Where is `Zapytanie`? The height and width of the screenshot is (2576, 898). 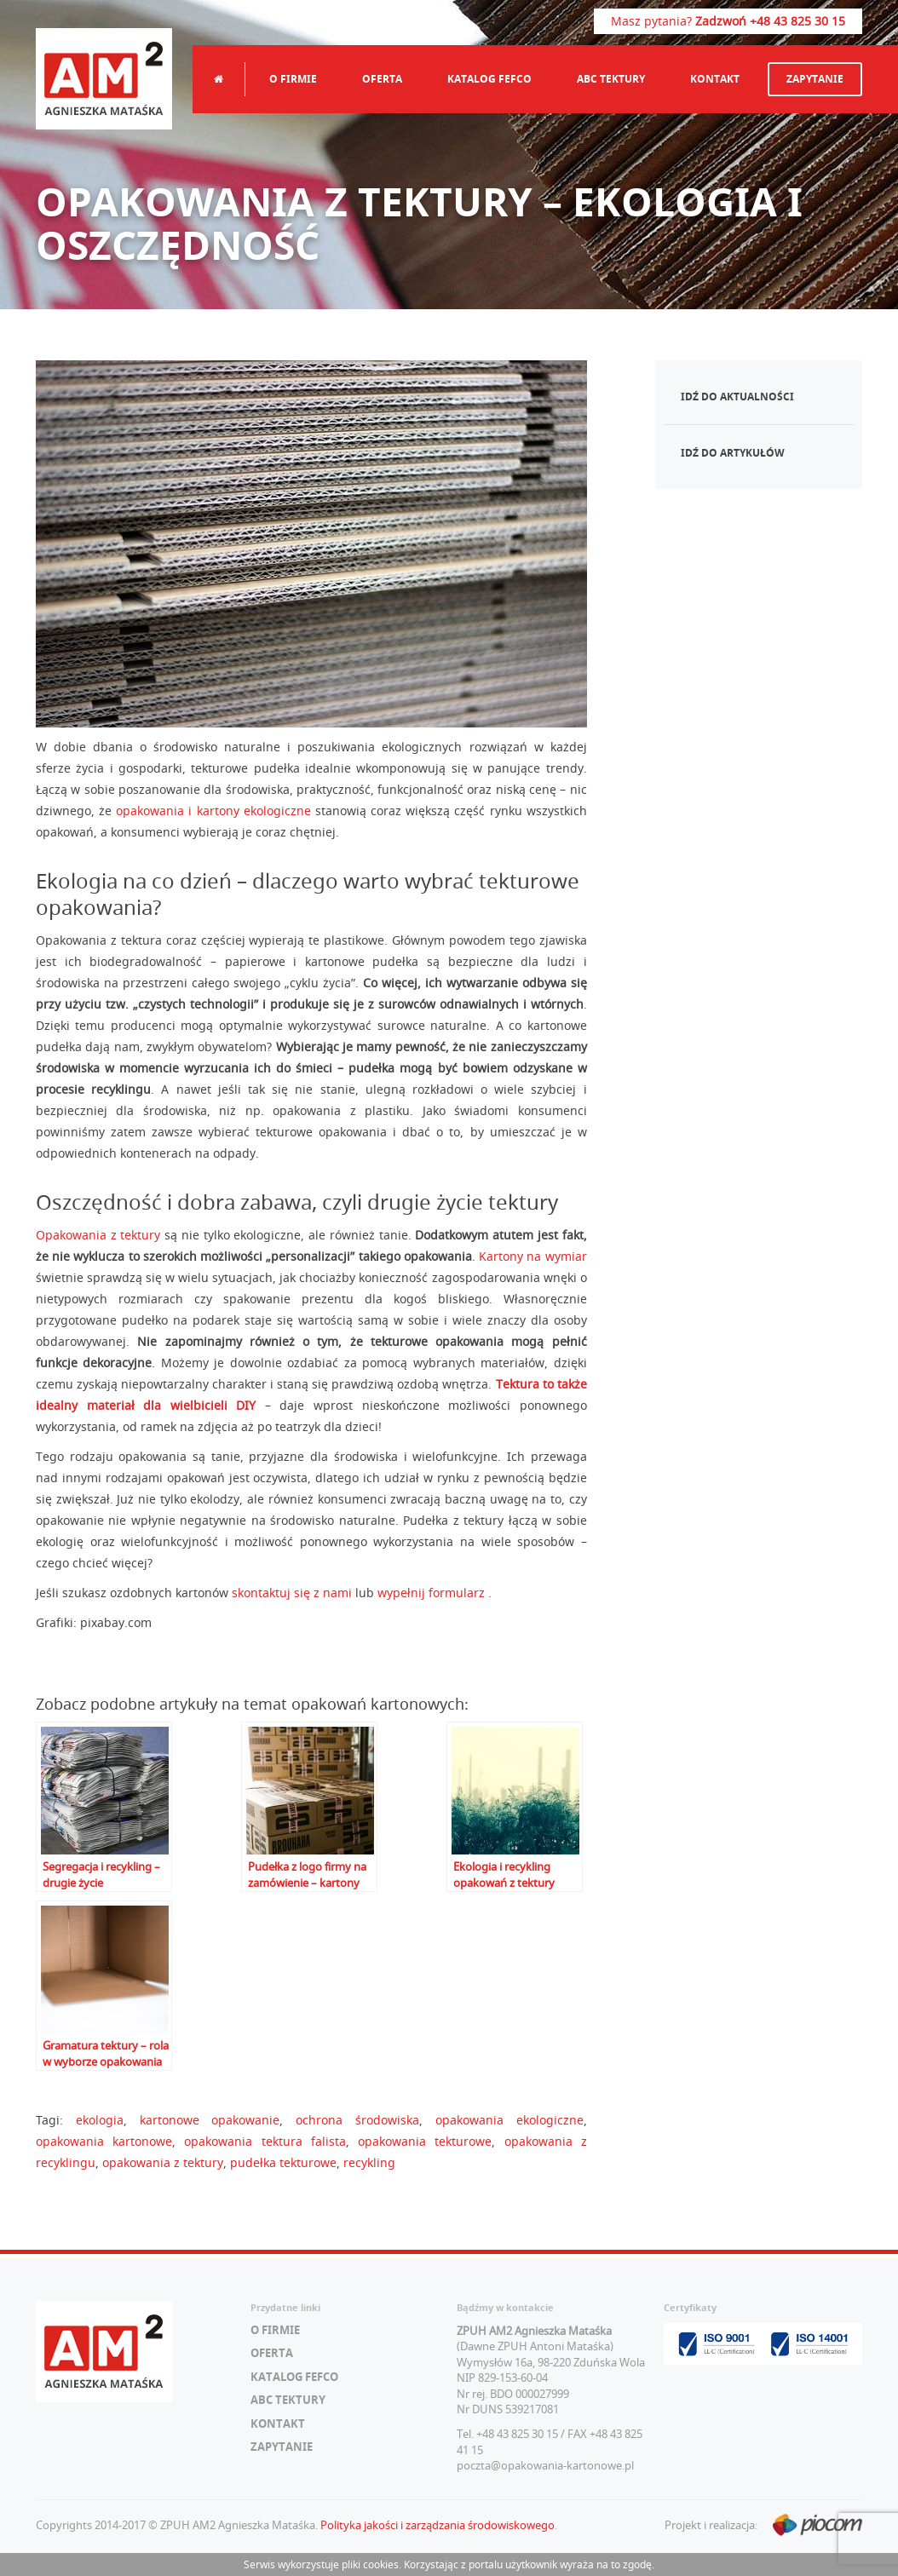
Zapytanie is located at coordinates (814, 79).